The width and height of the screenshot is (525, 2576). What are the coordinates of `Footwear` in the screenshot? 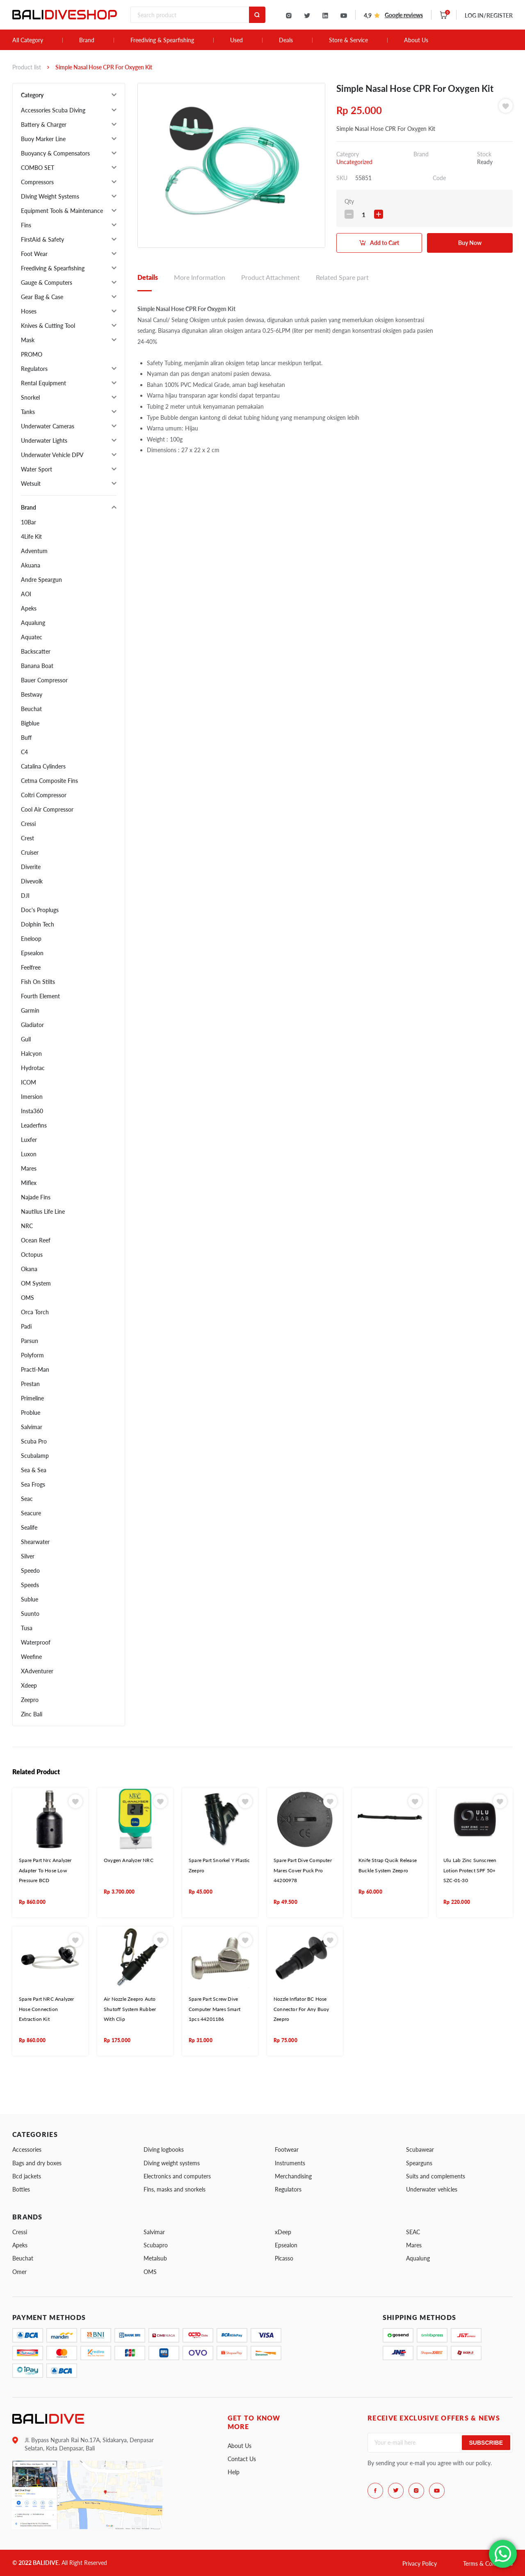 It's located at (287, 2149).